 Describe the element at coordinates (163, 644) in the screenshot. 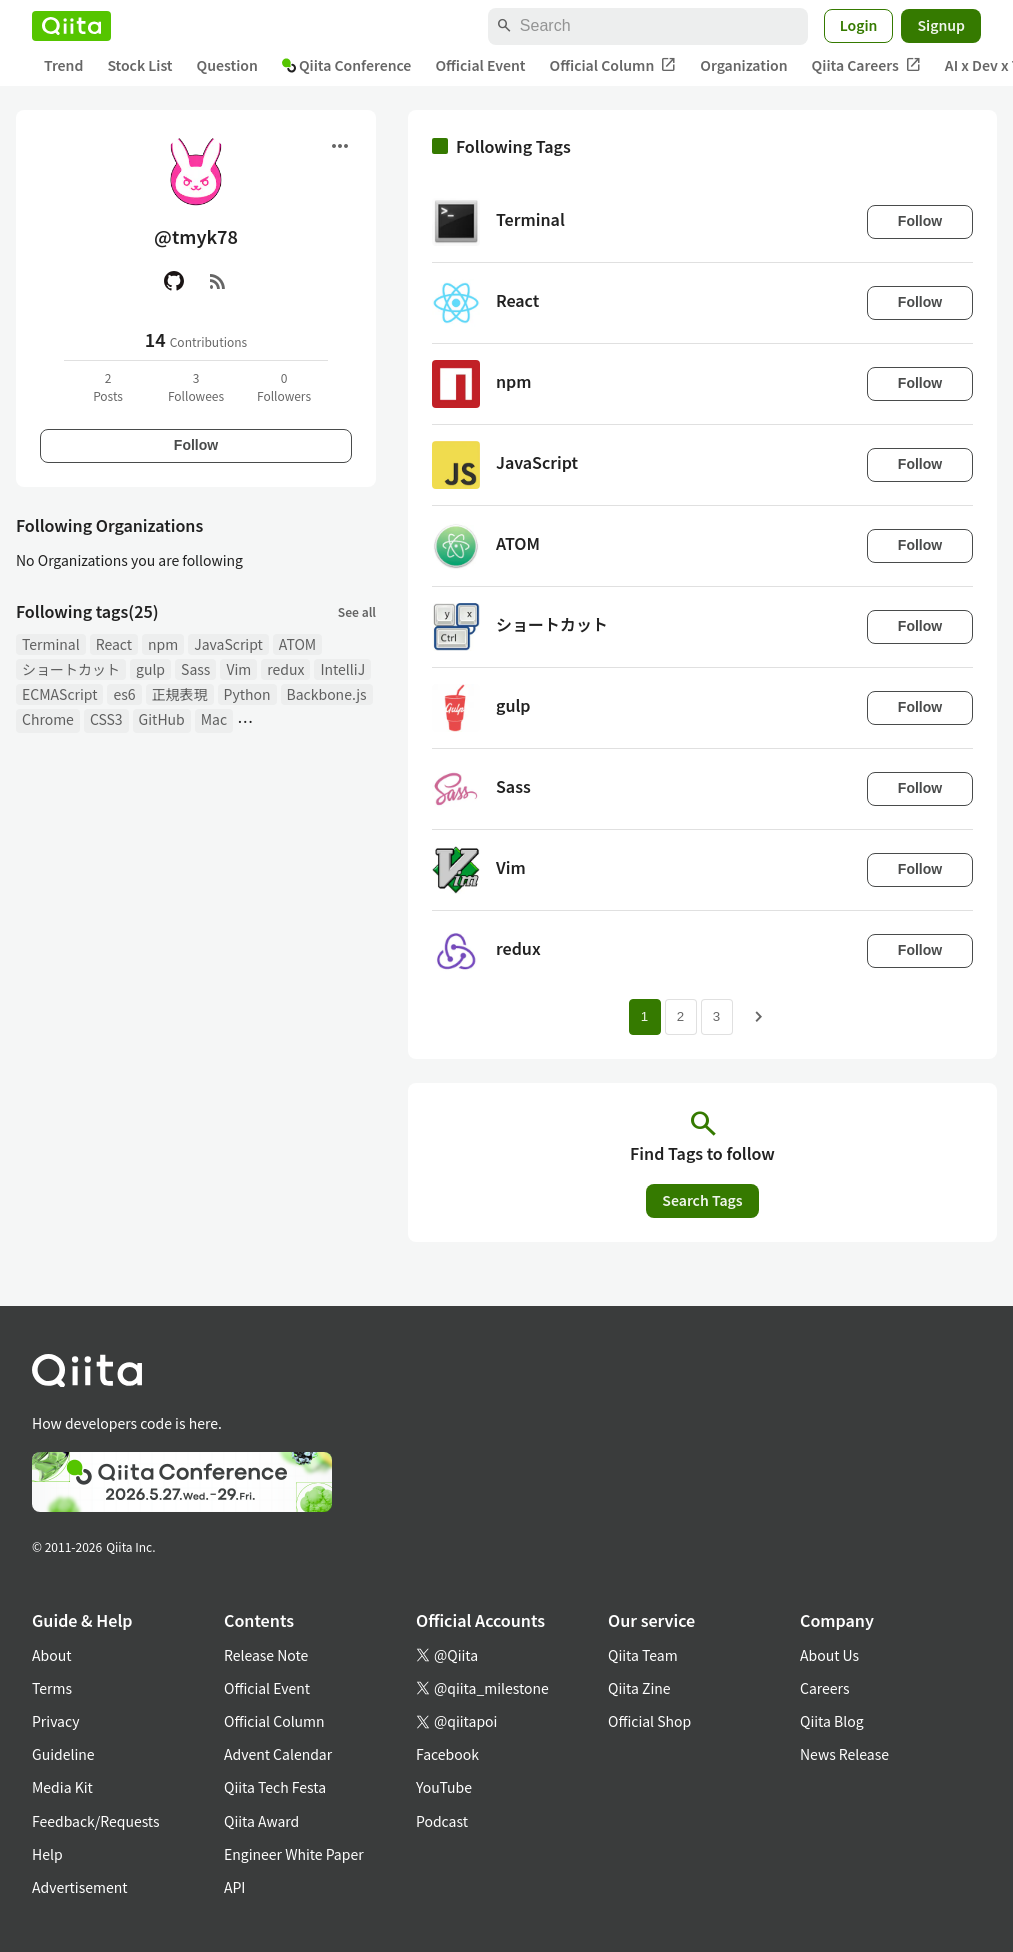

I see `npm` at that location.